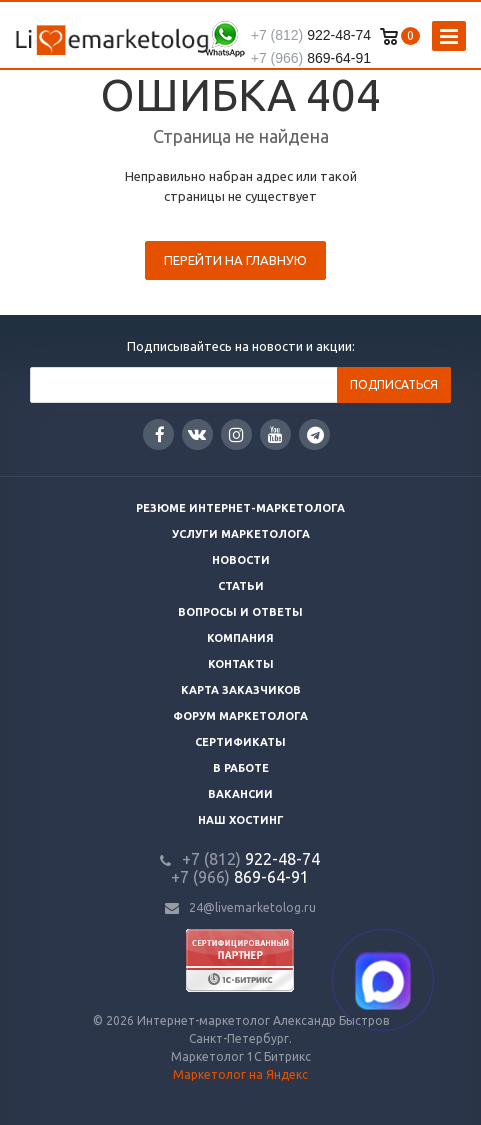 Image resolution: width=481 pixels, height=1125 pixels. What do you see at coordinates (240, 508) in the screenshot?
I see `Резюме интернет-маркетолога` at bounding box center [240, 508].